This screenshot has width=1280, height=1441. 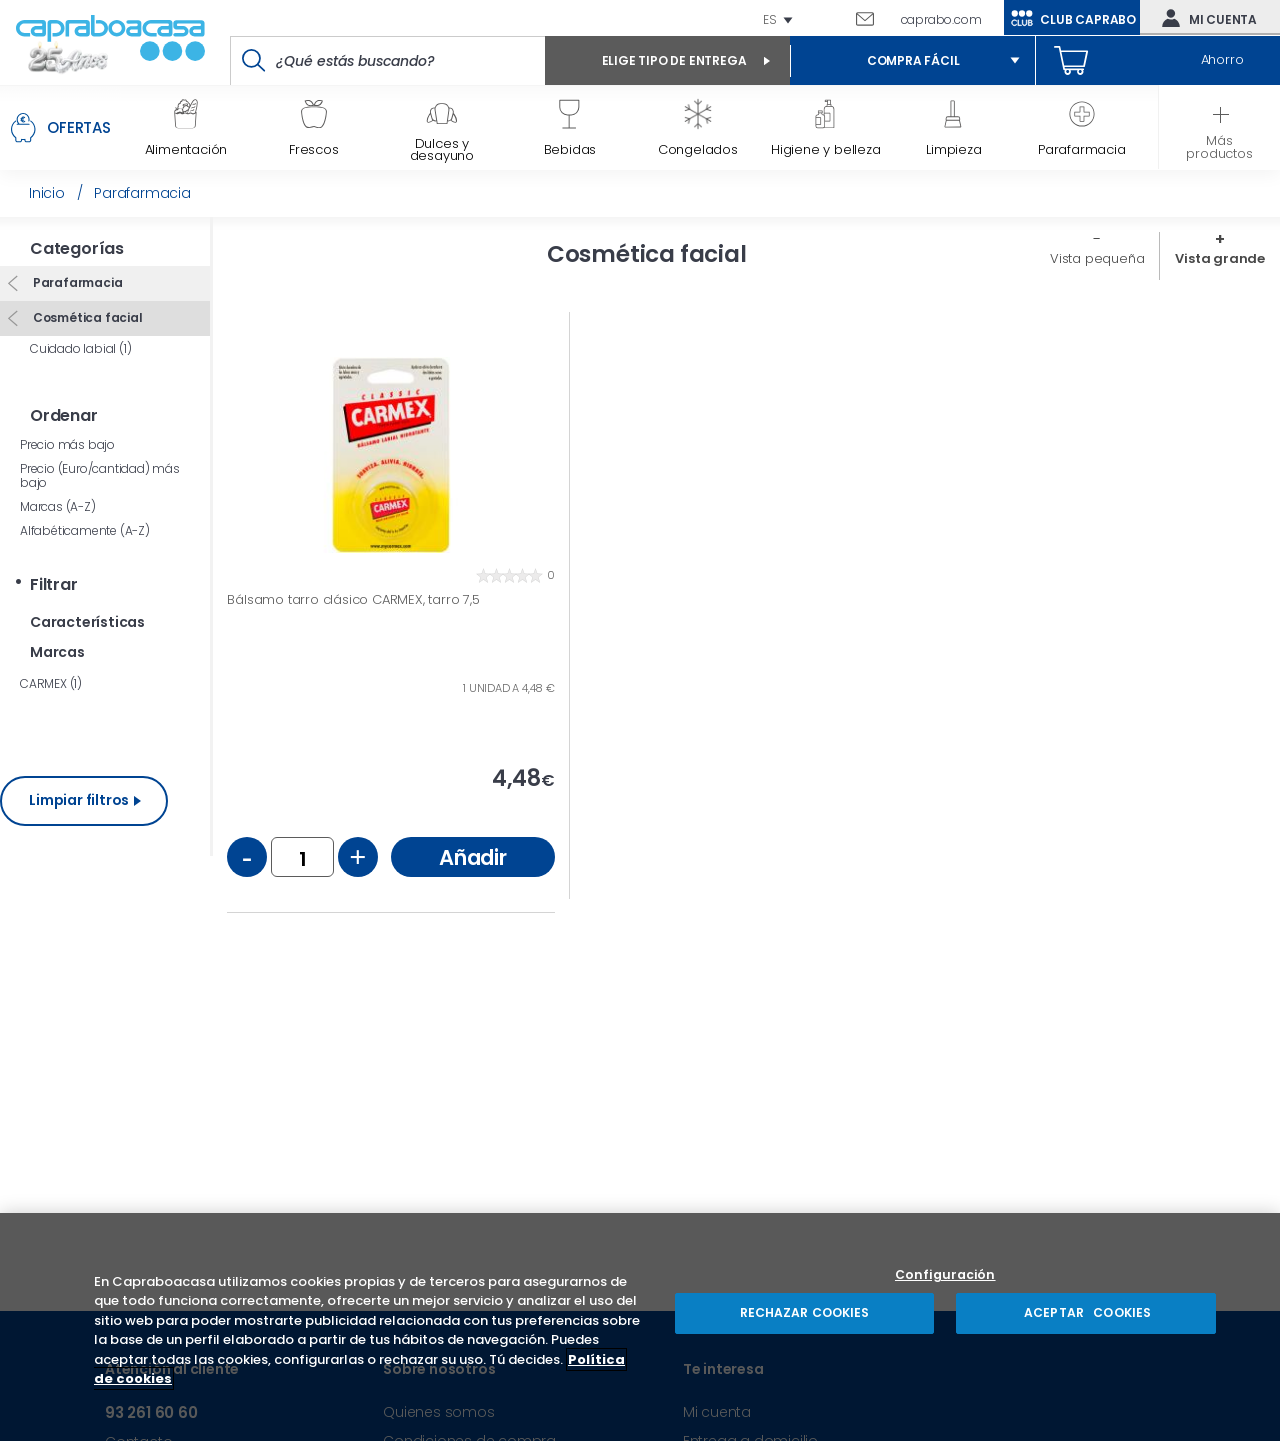 What do you see at coordinates (80, 348) in the screenshot?
I see `Cuidado labial (1)` at bounding box center [80, 348].